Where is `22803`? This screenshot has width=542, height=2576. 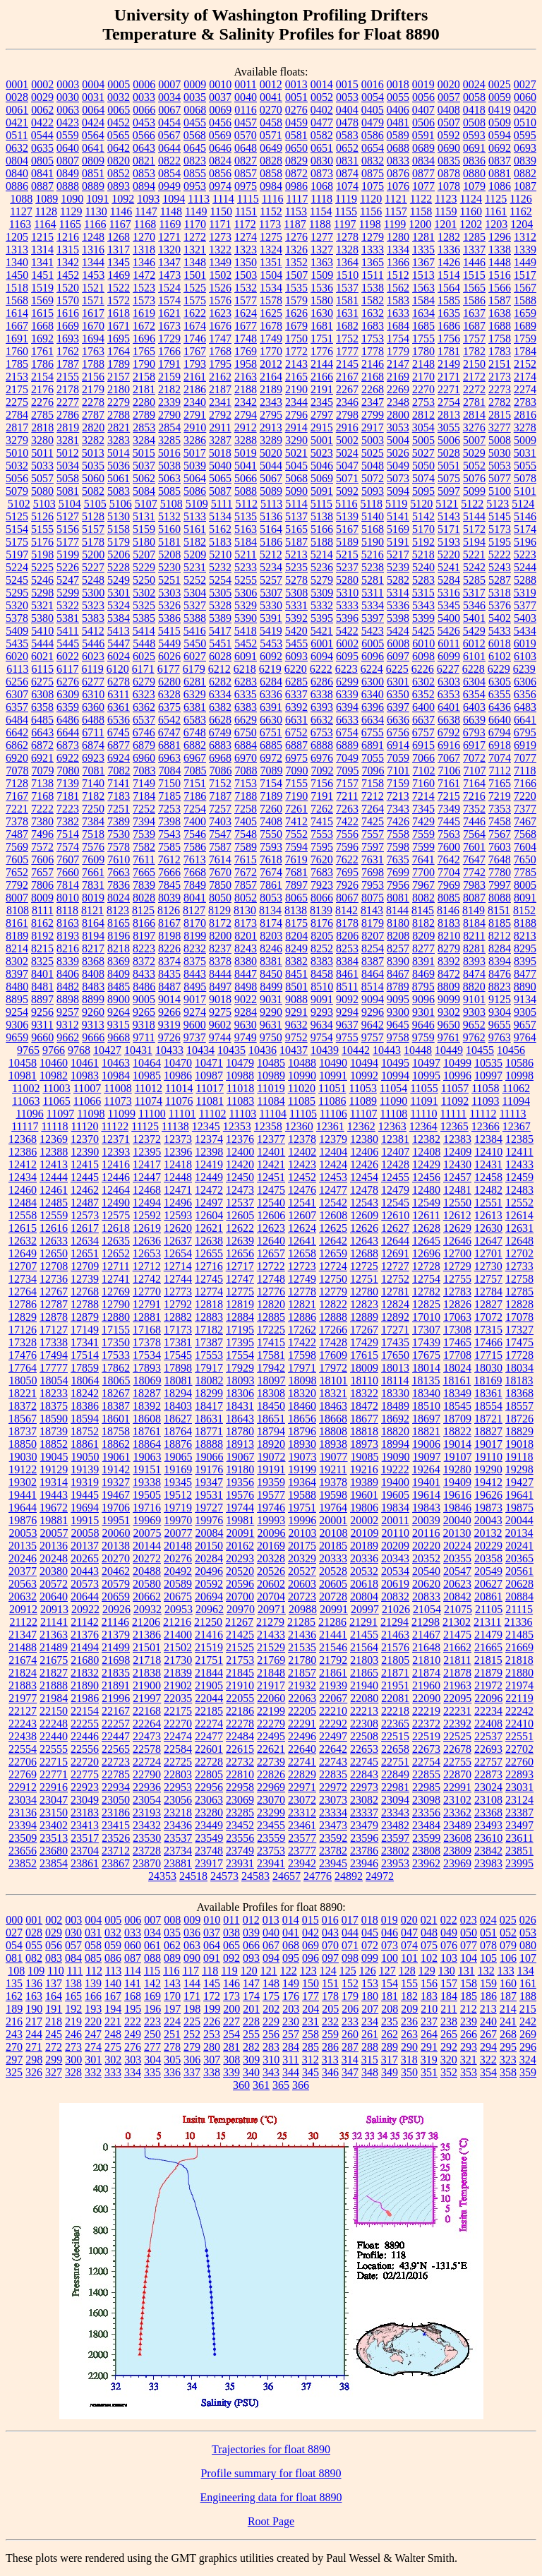 22803 is located at coordinates (178, 1774).